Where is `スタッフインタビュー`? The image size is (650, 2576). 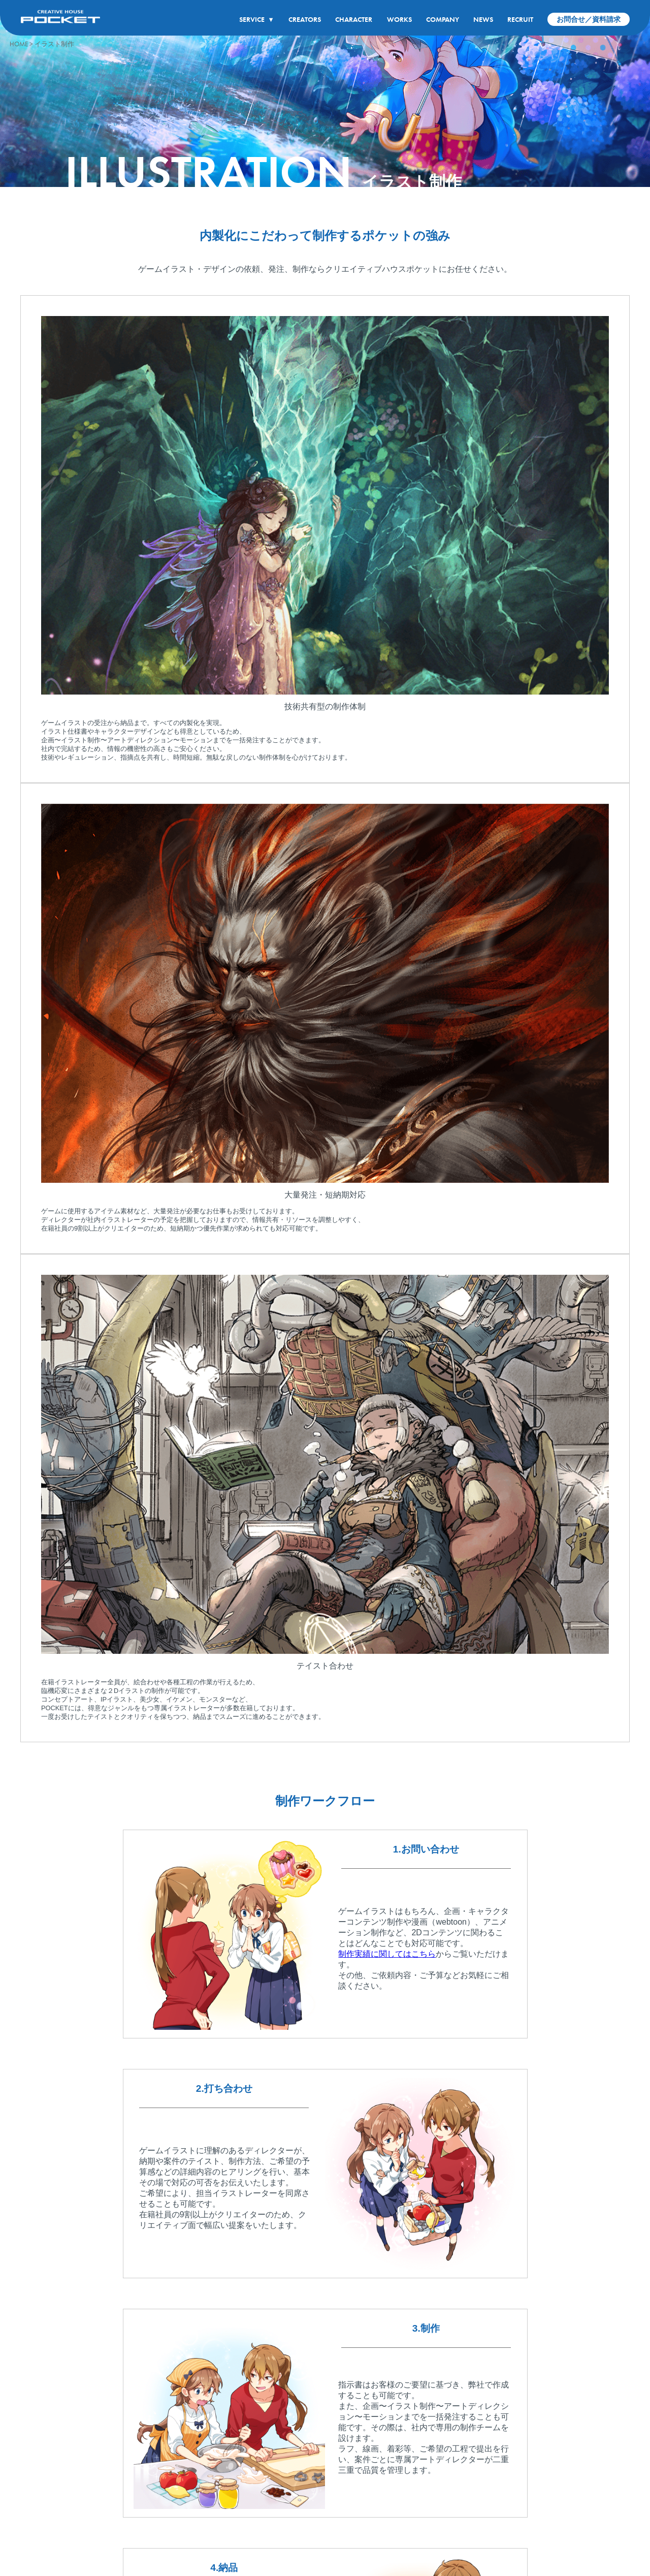
スタッフインタビュー is located at coordinates (567, 2440).